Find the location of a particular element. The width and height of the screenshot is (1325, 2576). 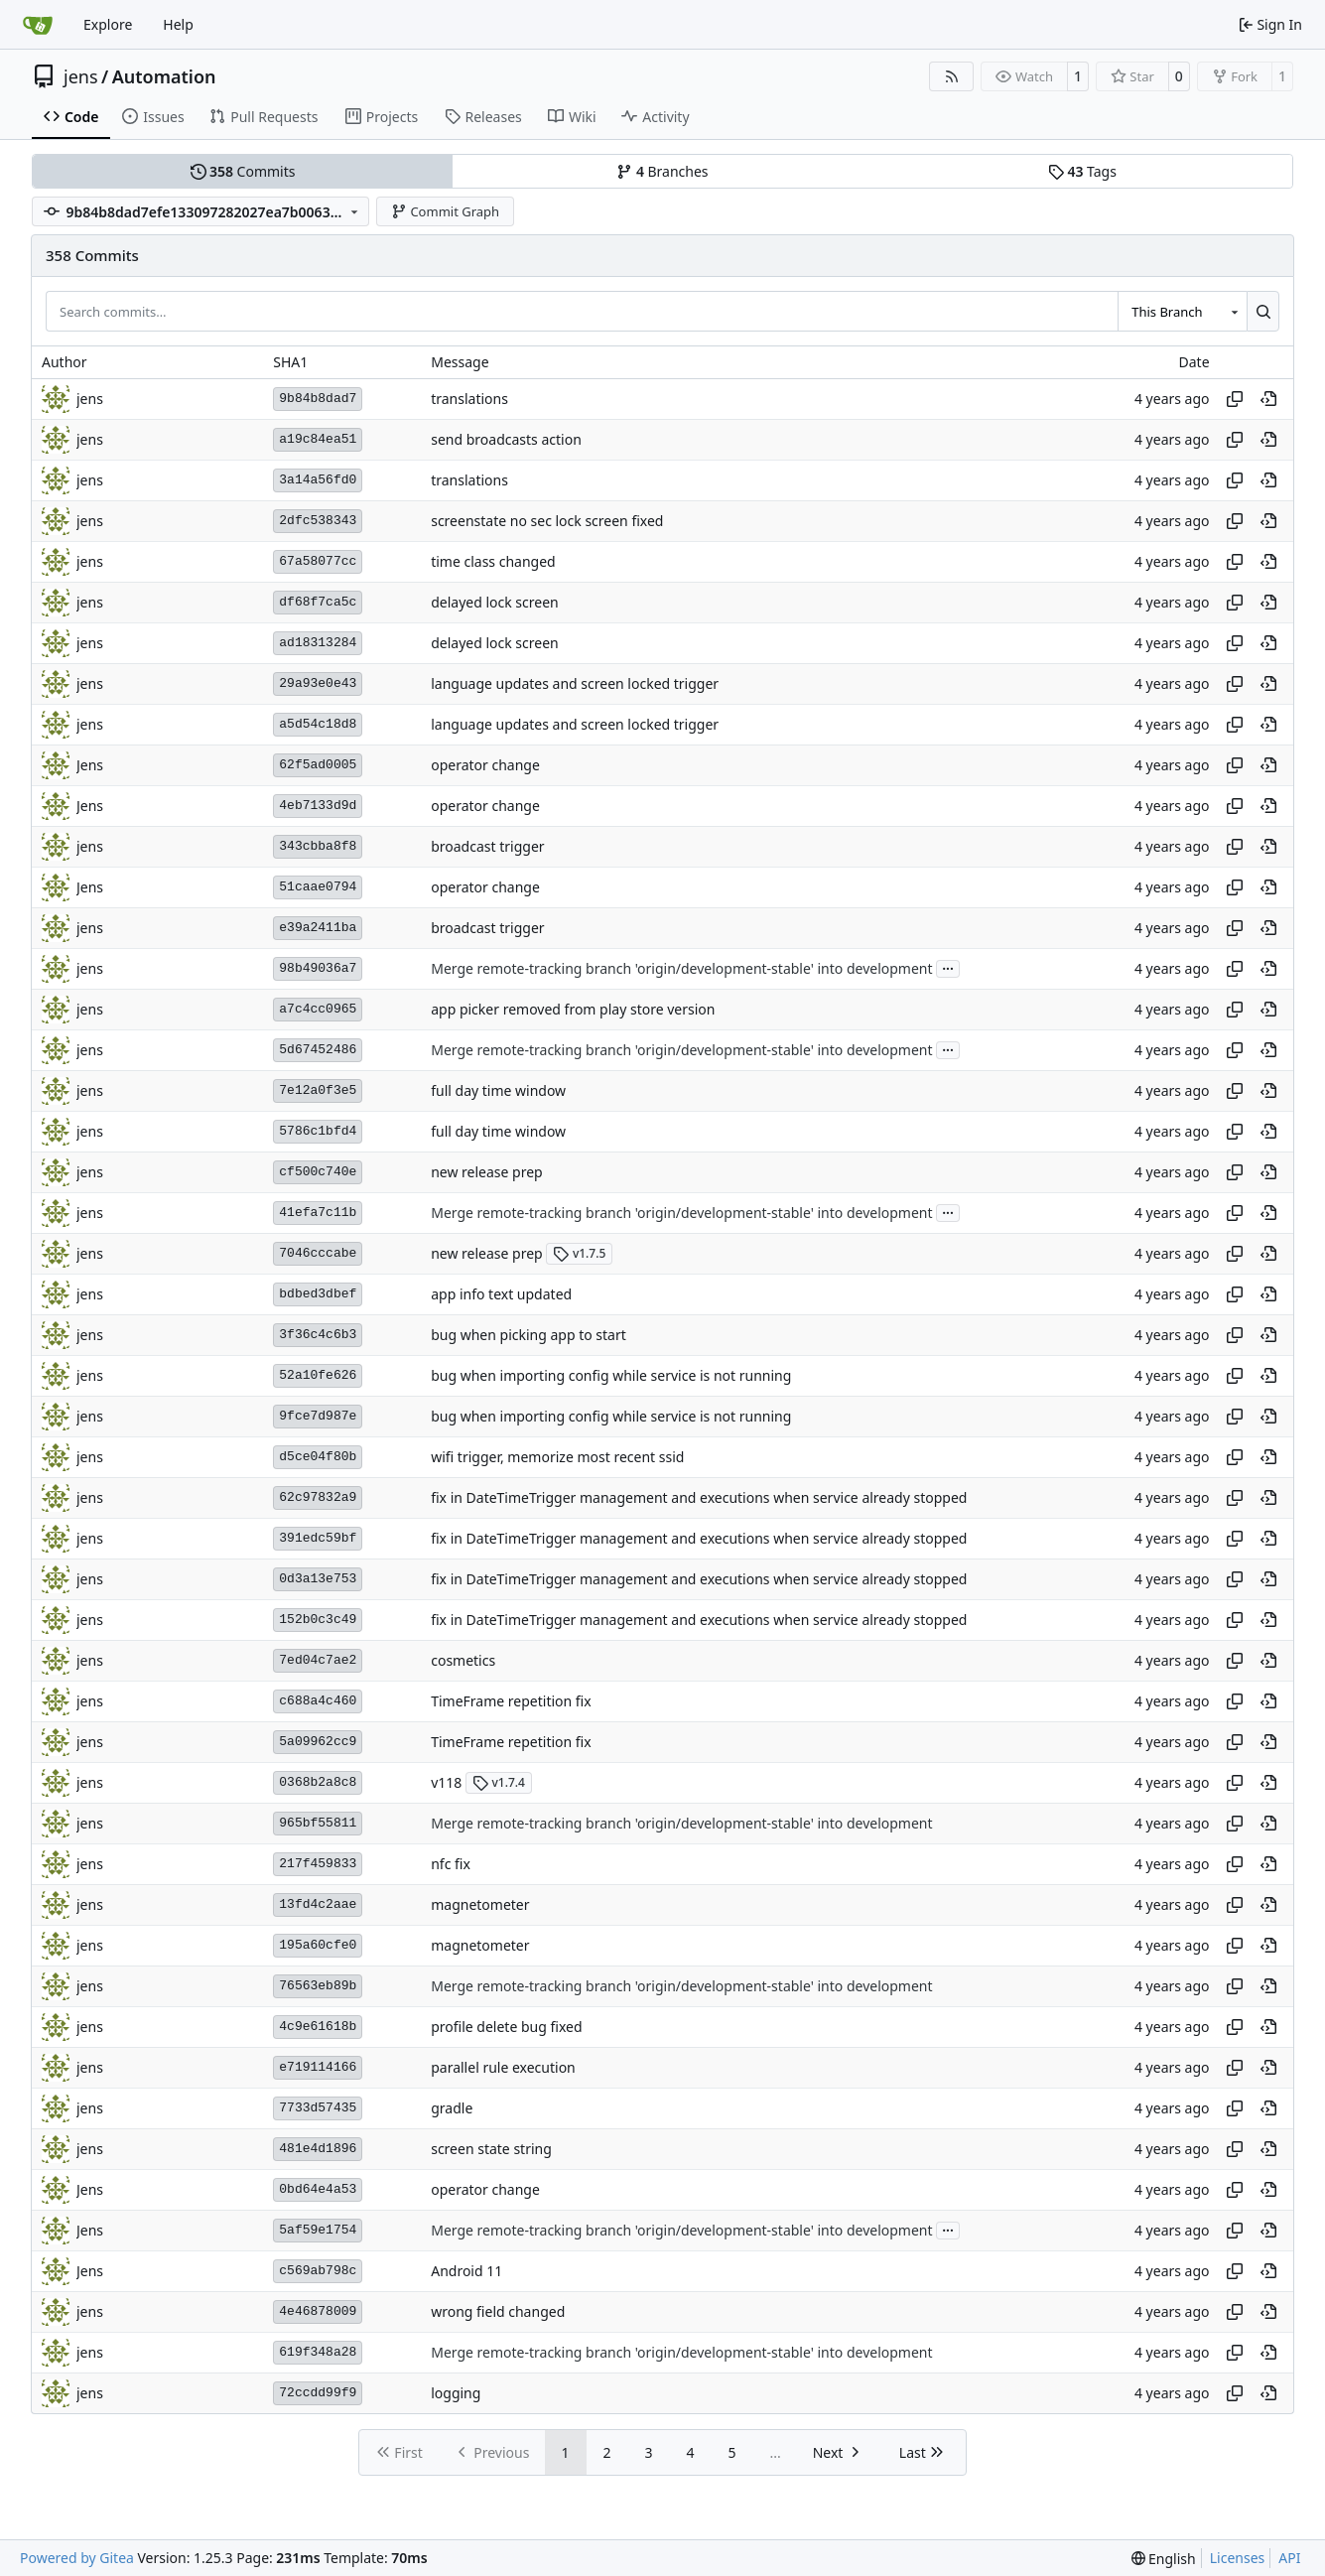

full day time window is located at coordinates (498, 1090).